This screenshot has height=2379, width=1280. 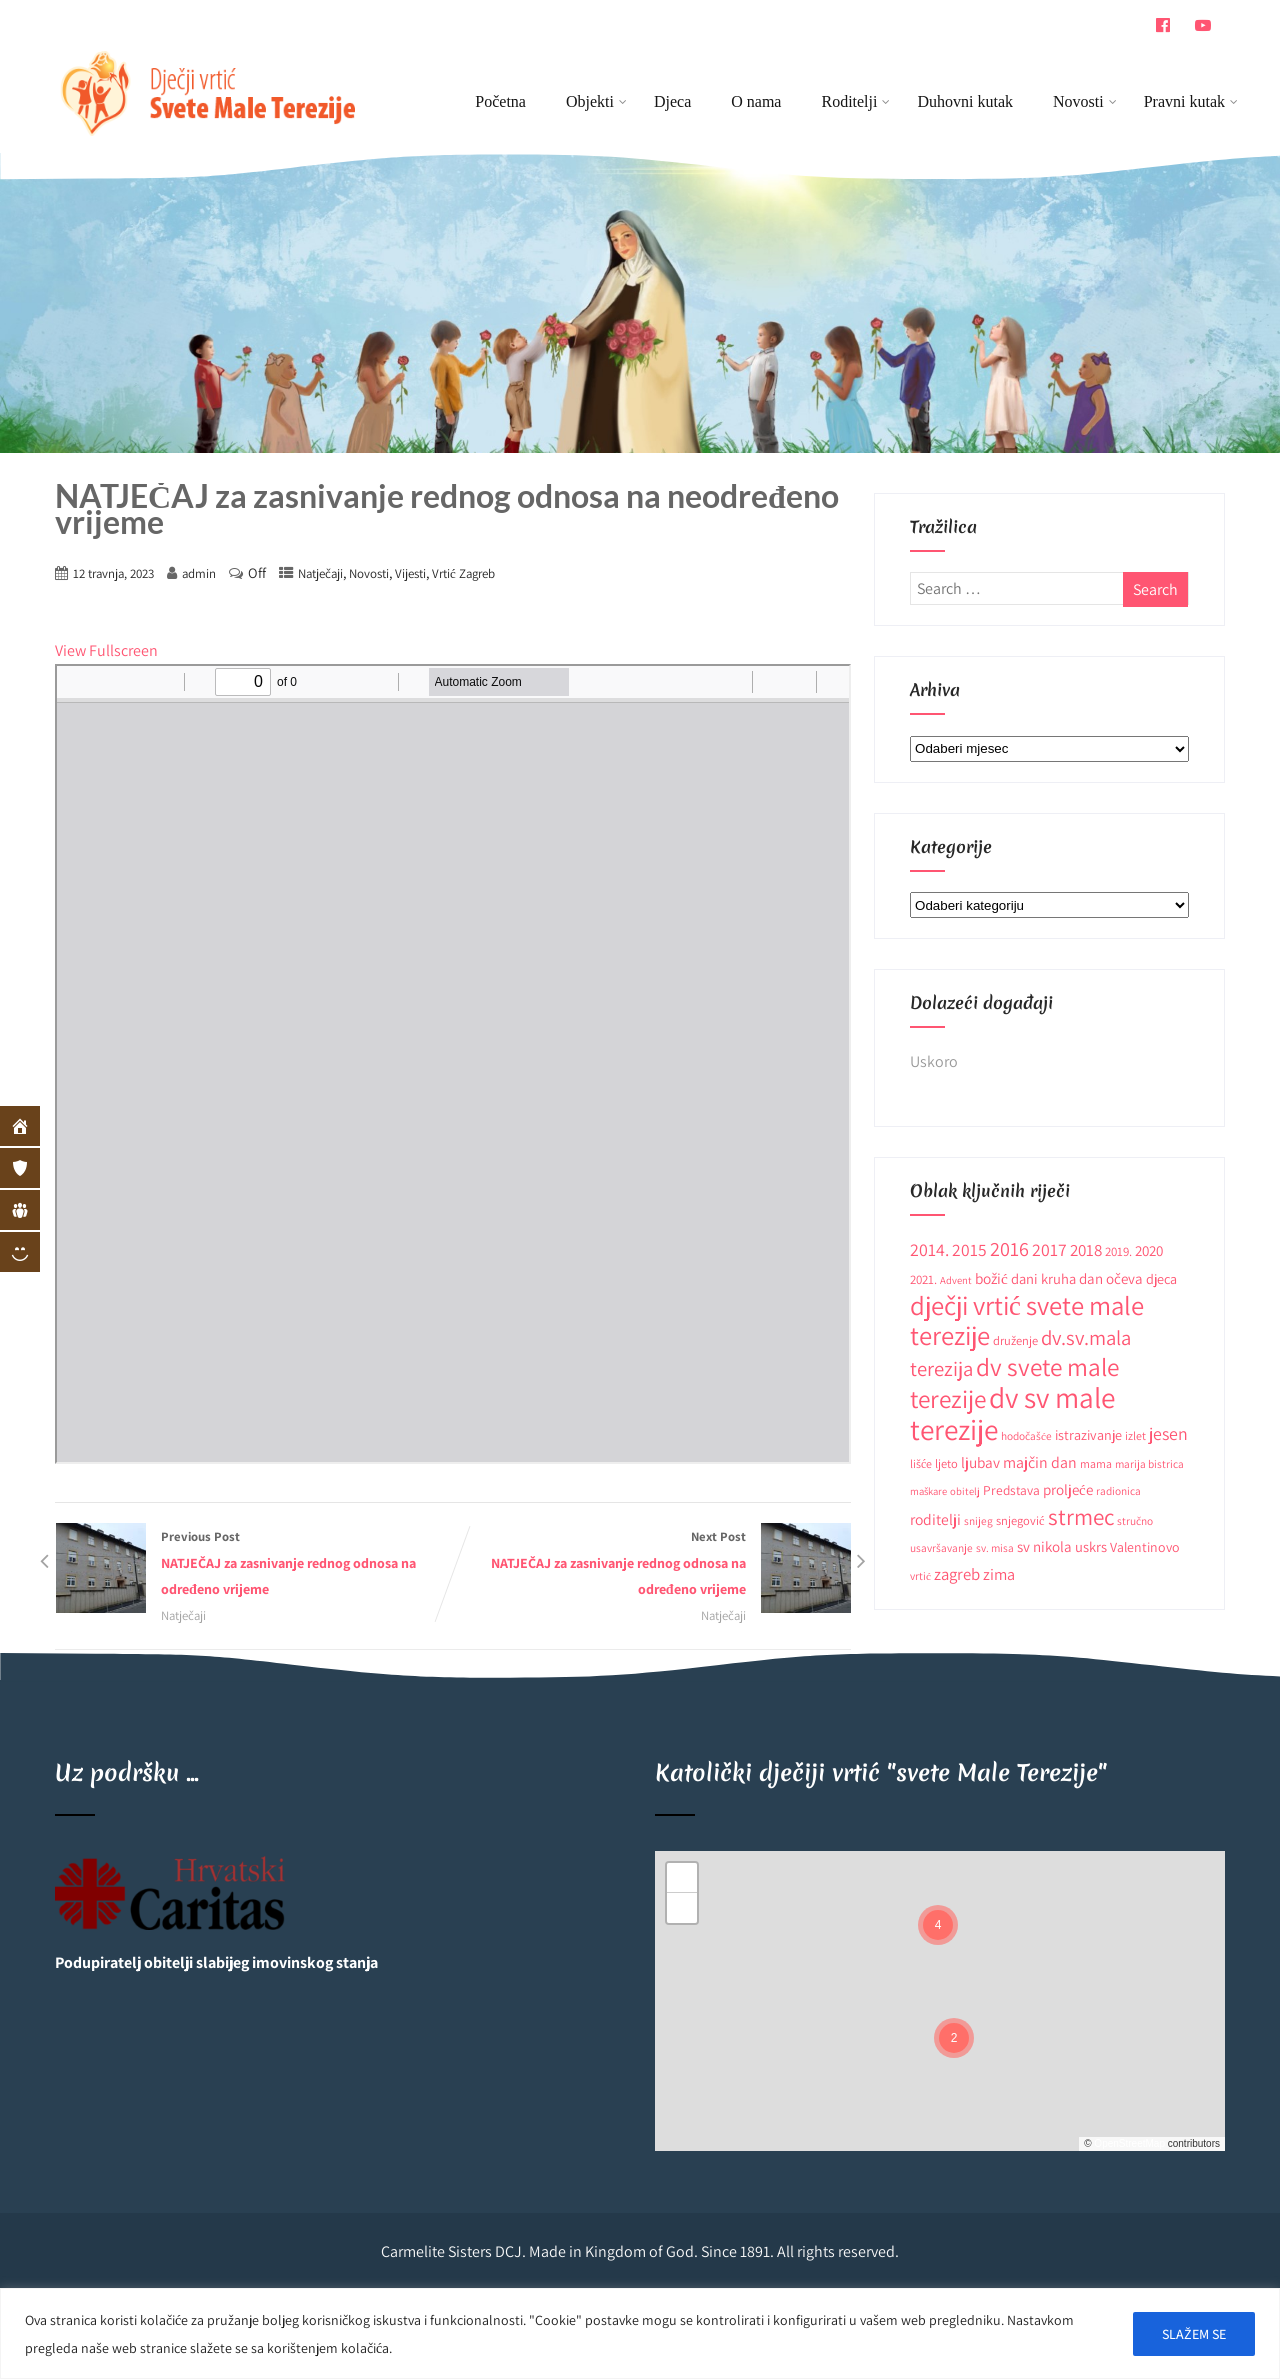 What do you see at coordinates (1194, 2334) in the screenshot?
I see `SLAŽEM SE [[cky_accept_text]]` at bounding box center [1194, 2334].